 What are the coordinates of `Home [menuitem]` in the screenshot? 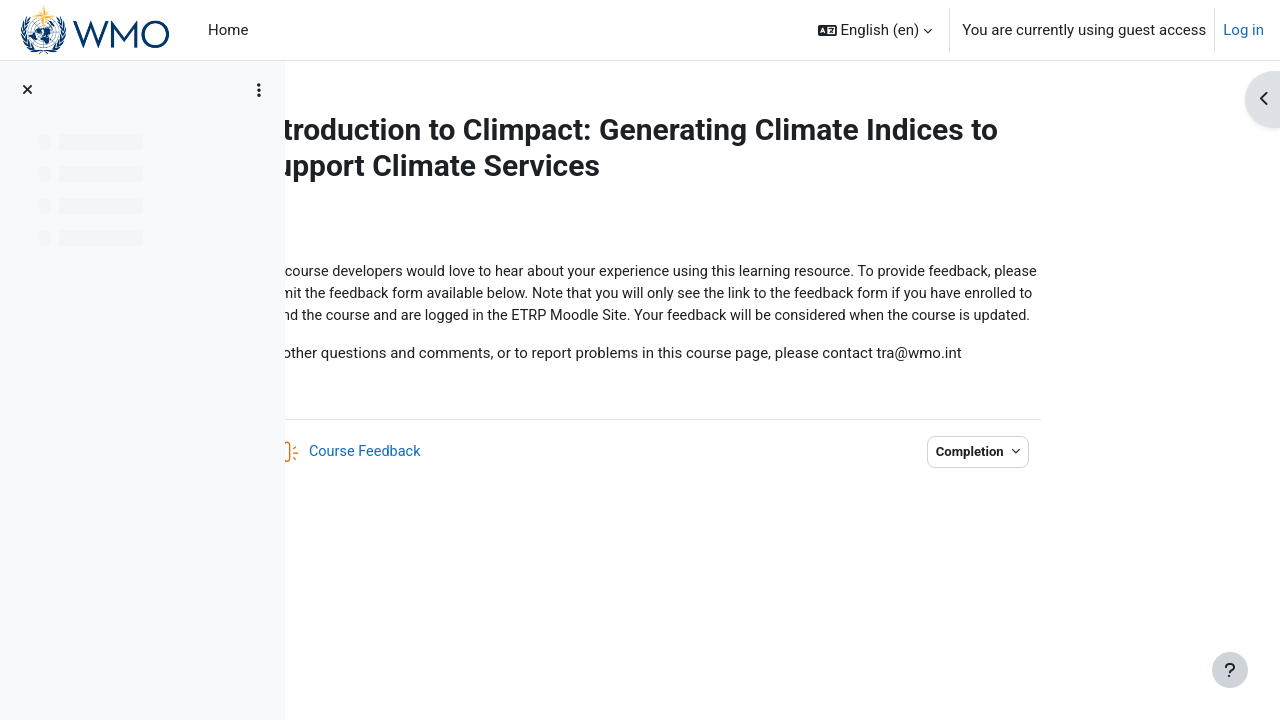 It's located at (228, 30).